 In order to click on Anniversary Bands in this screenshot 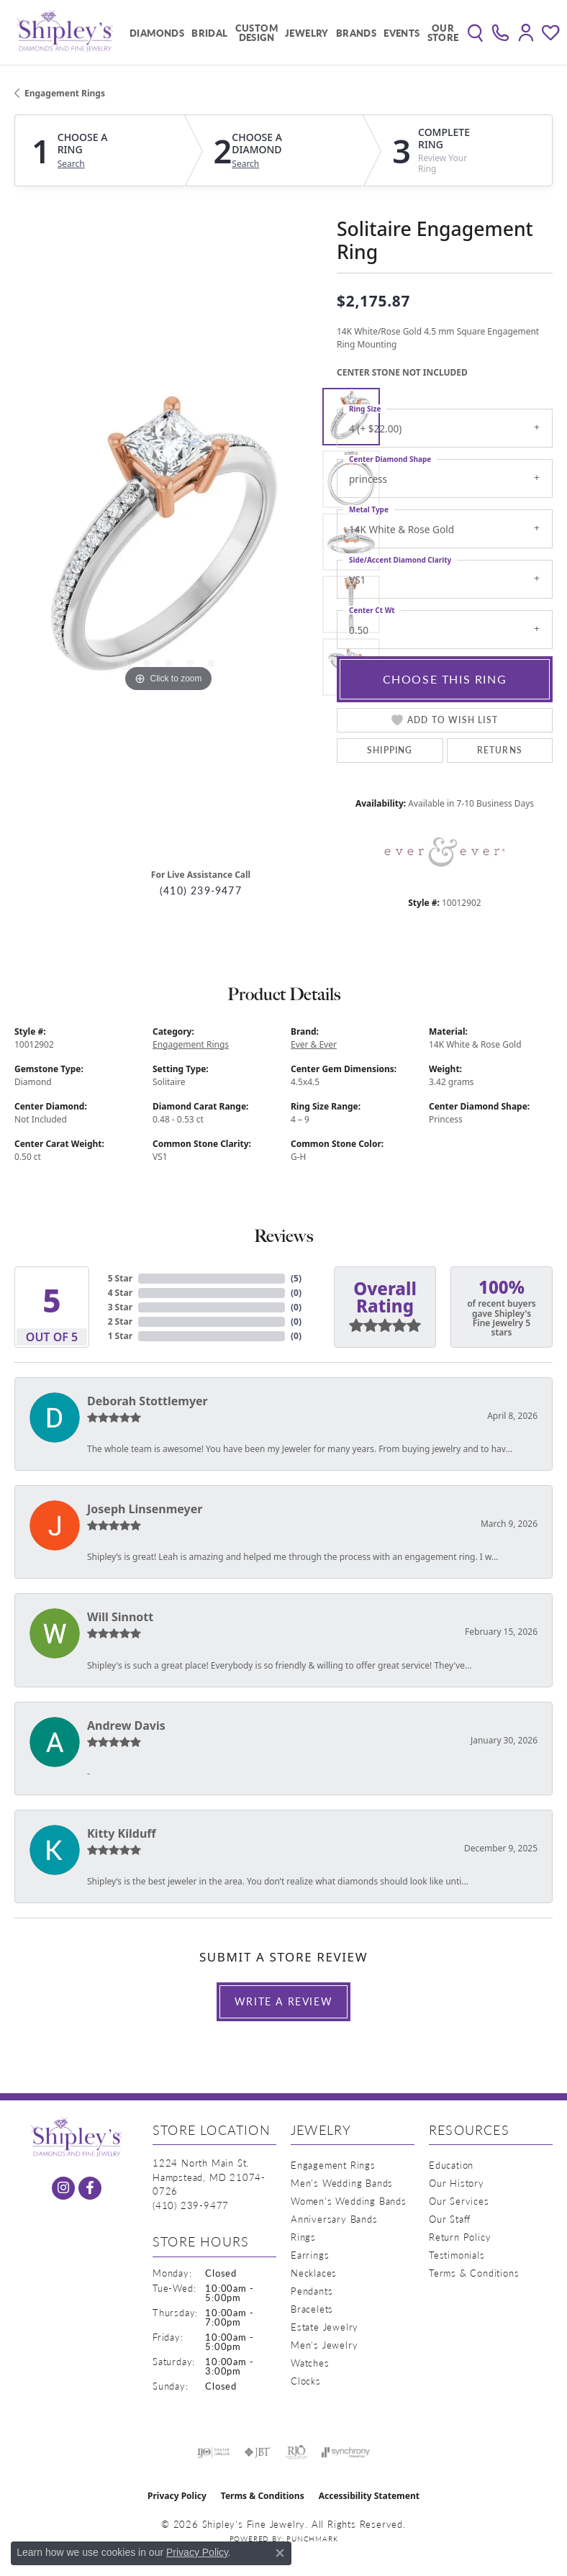, I will do `click(334, 2219)`.